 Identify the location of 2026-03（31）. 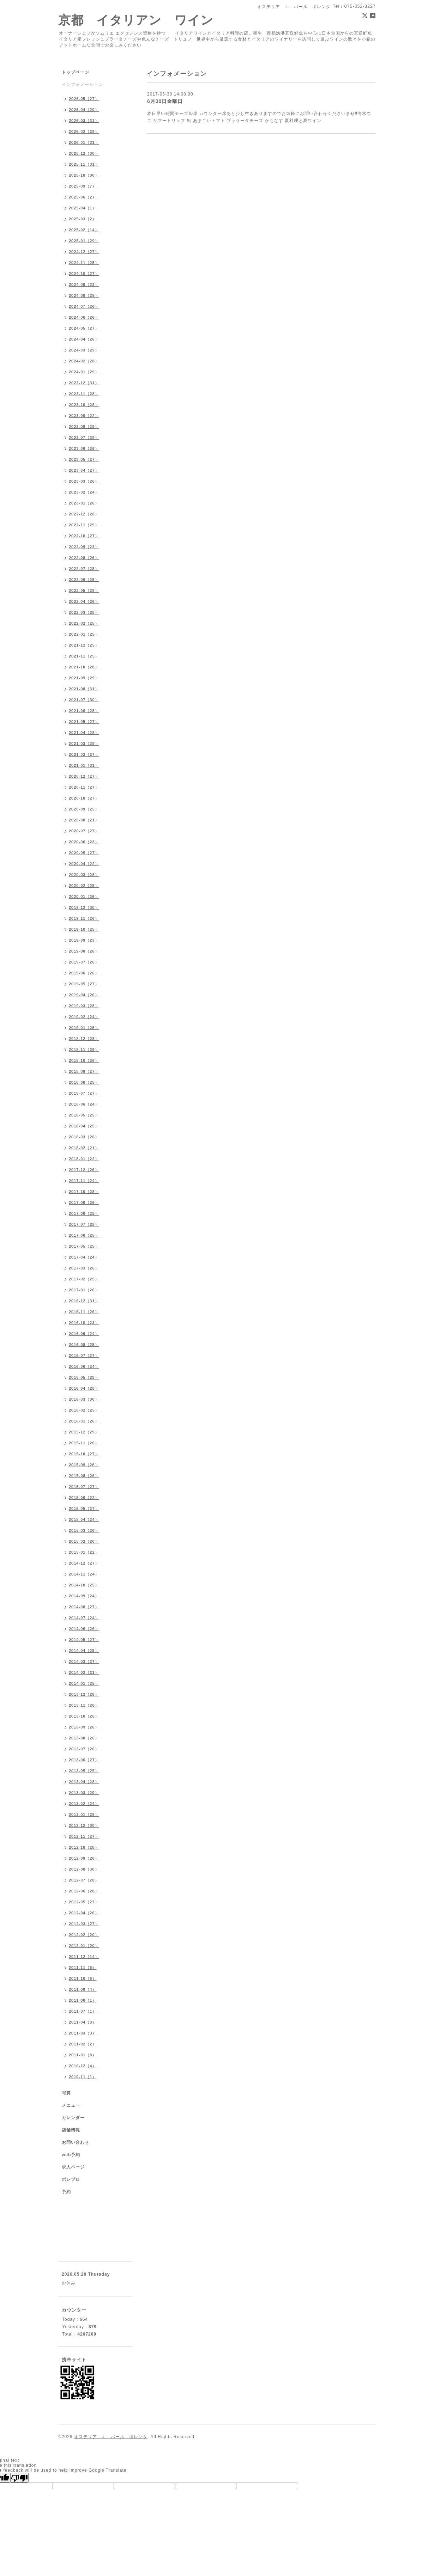
(84, 120).